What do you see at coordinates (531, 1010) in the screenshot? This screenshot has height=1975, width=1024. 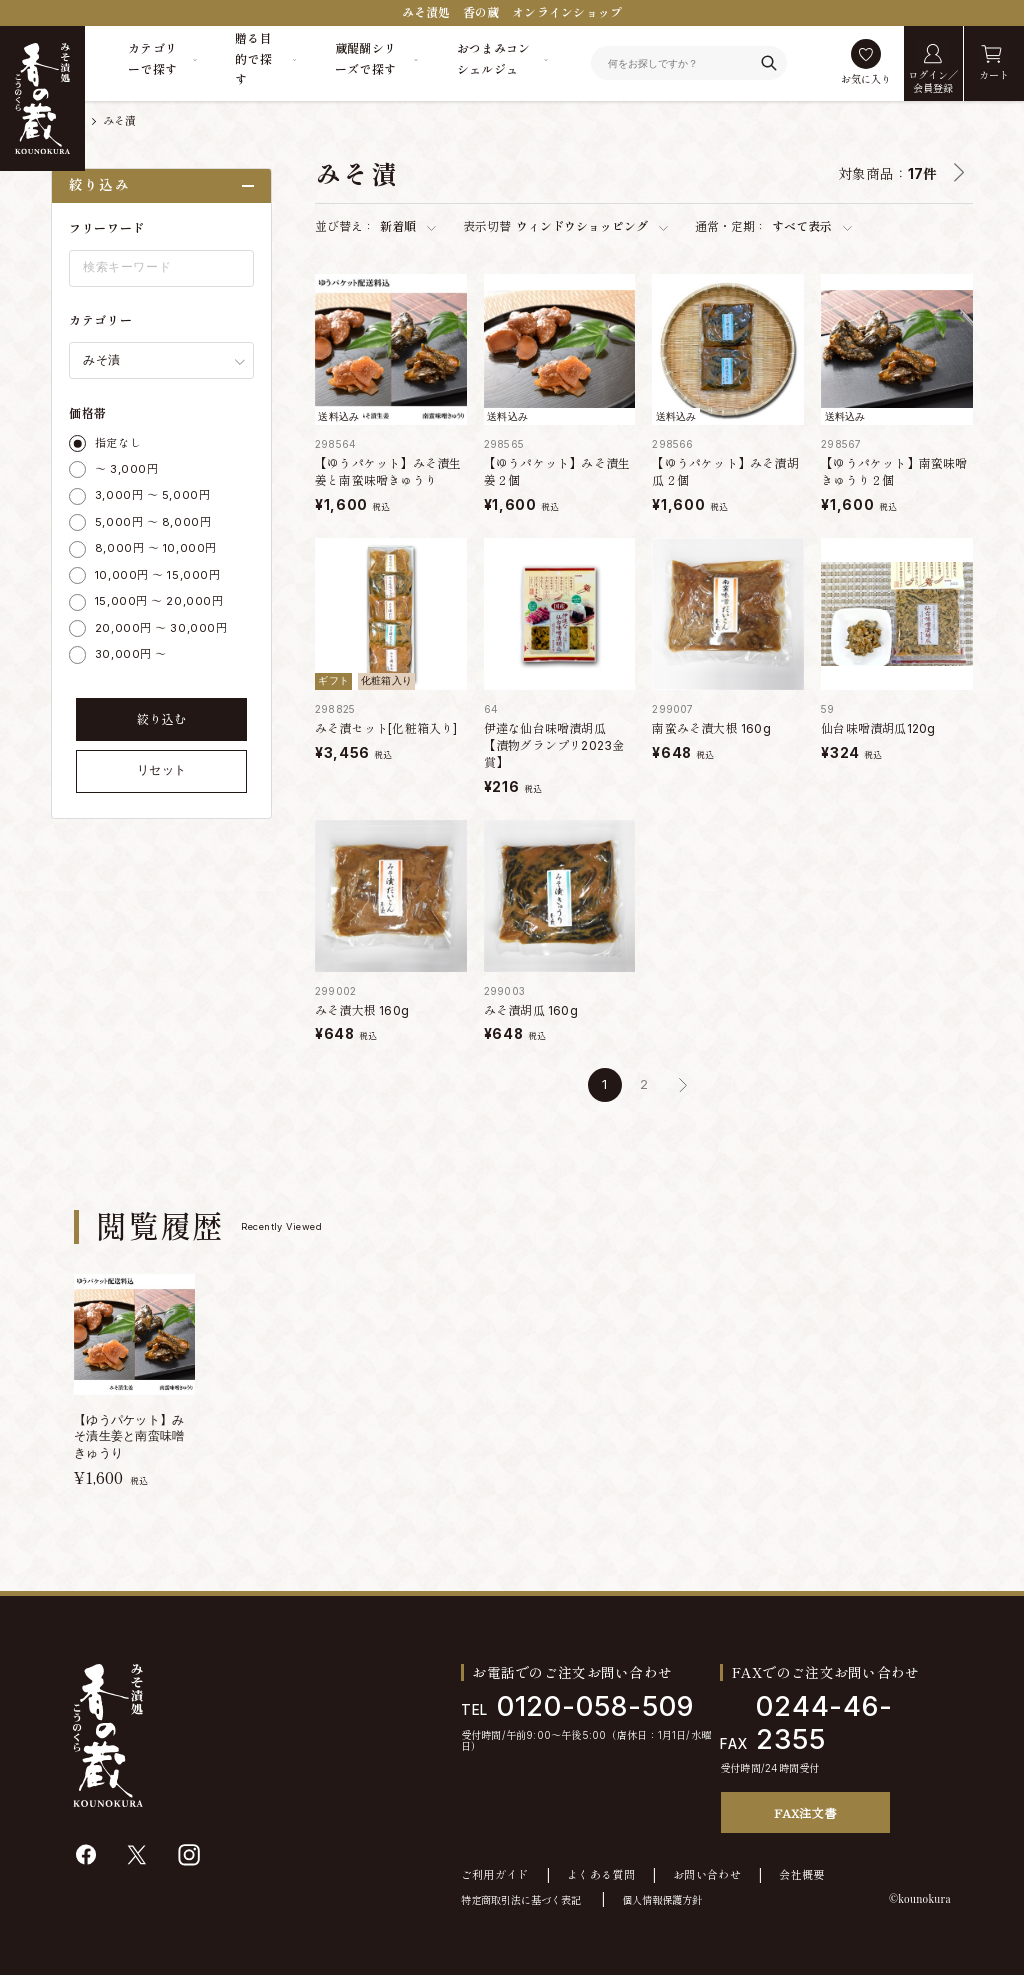 I see `みそ漬胡瓜 160g` at bounding box center [531, 1010].